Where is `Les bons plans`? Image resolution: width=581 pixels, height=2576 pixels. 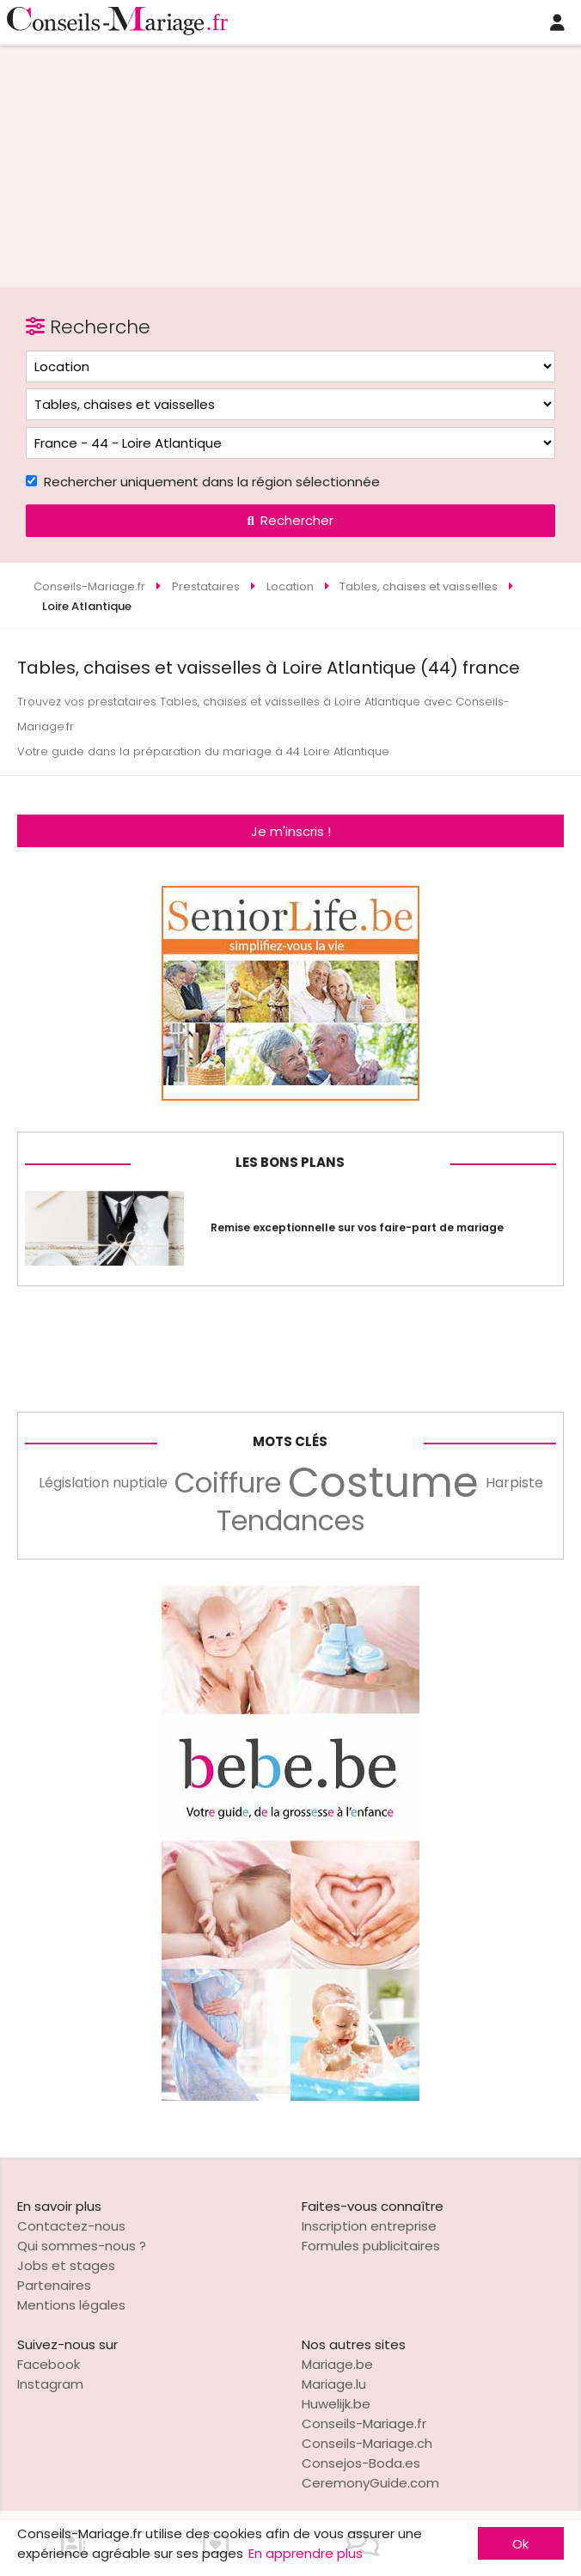
Les bons plans is located at coordinates (290, 1162).